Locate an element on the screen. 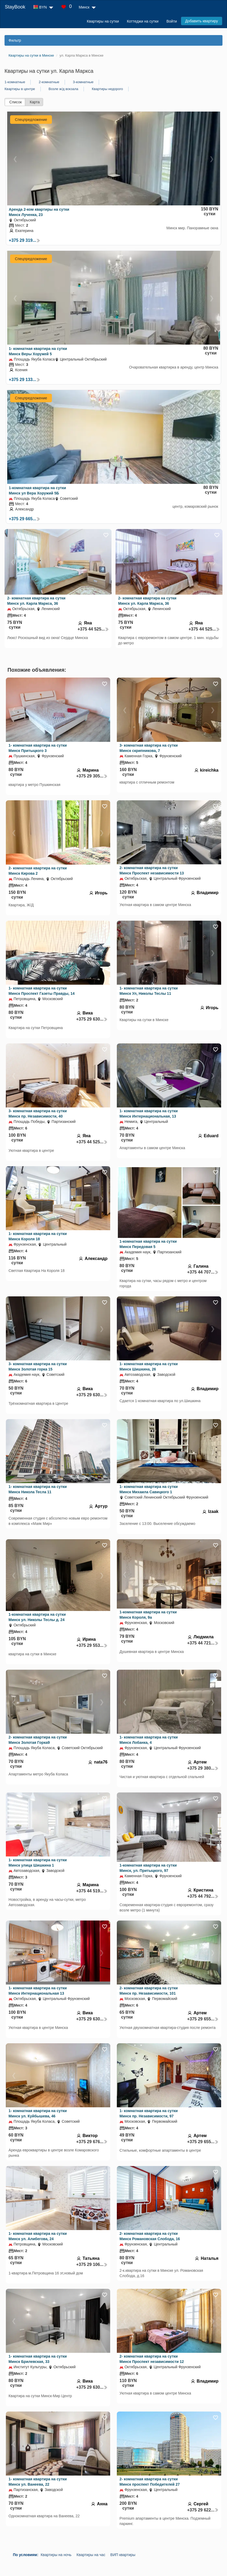 The width and height of the screenshot is (227, 2576). 1- комнатная квартира на сутки Минск Интернациональная, 13 is located at coordinates (148, 1113).